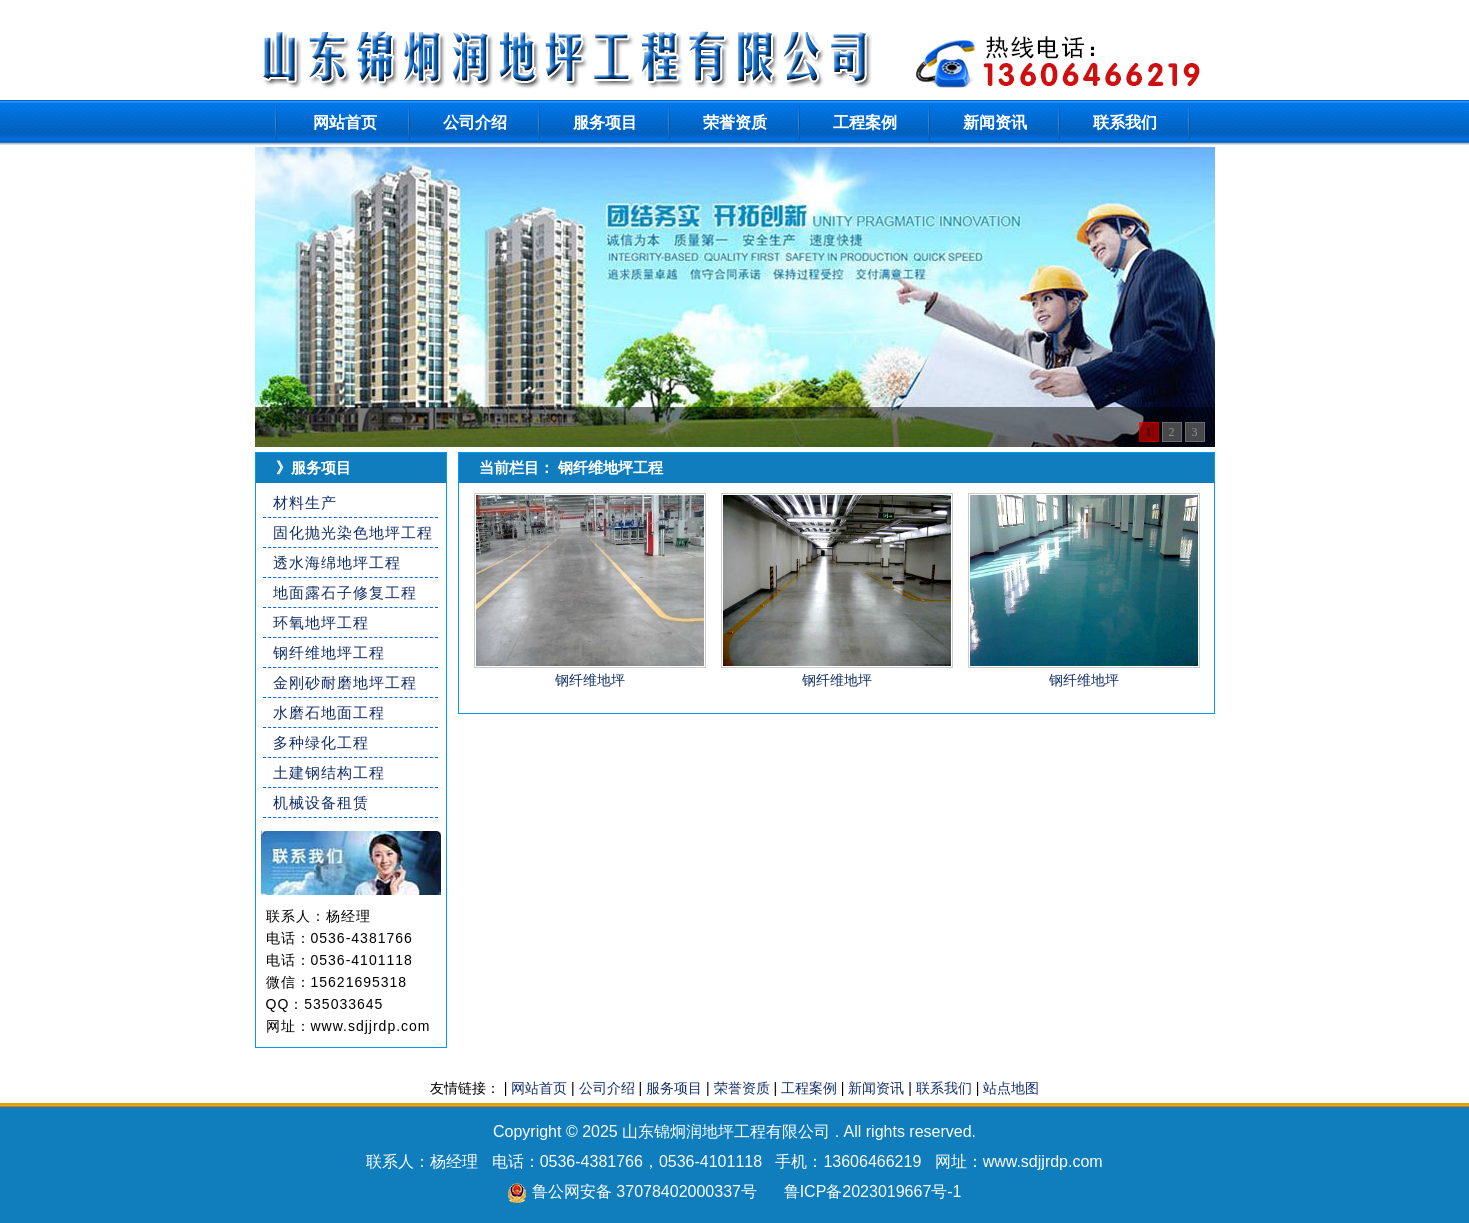 This screenshot has height=1223, width=1469. Describe the element at coordinates (873, 1191) in the screenshot. I see `鲁ICP备2023019667号-1` at that location.